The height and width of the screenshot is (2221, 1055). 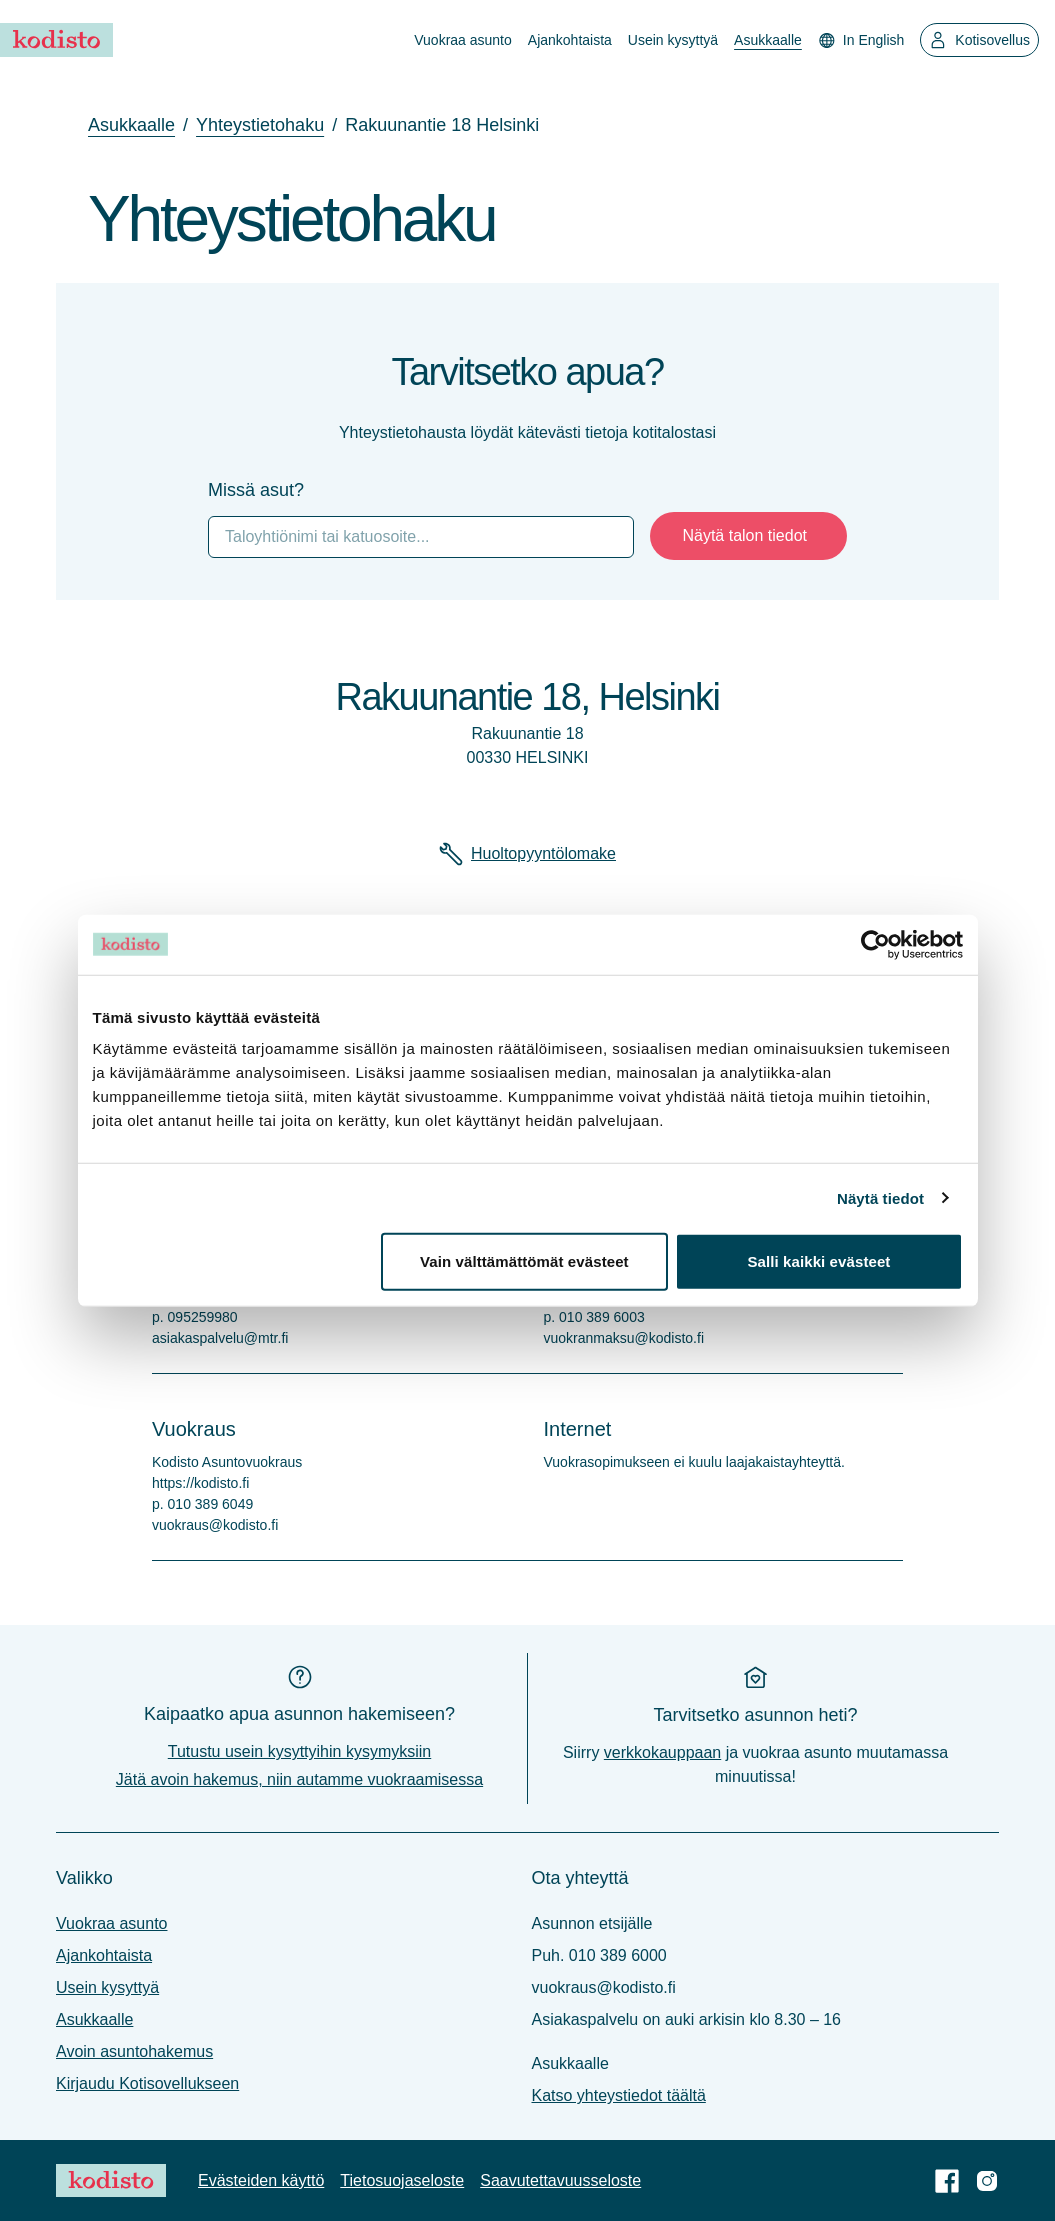 I want to click on Saavutettavuus­seloste, so click(x=560, y=2180).